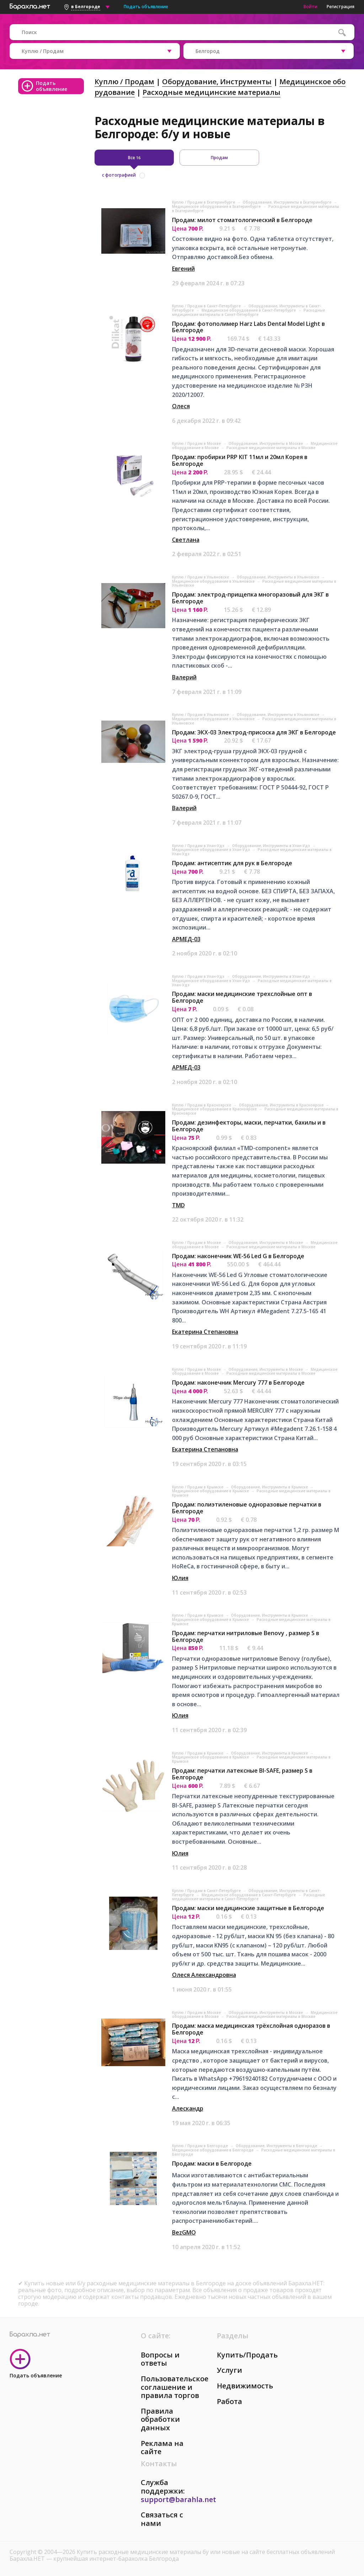  I want to click on Медицинское оборудование в Крымске, so click(211, 1490).